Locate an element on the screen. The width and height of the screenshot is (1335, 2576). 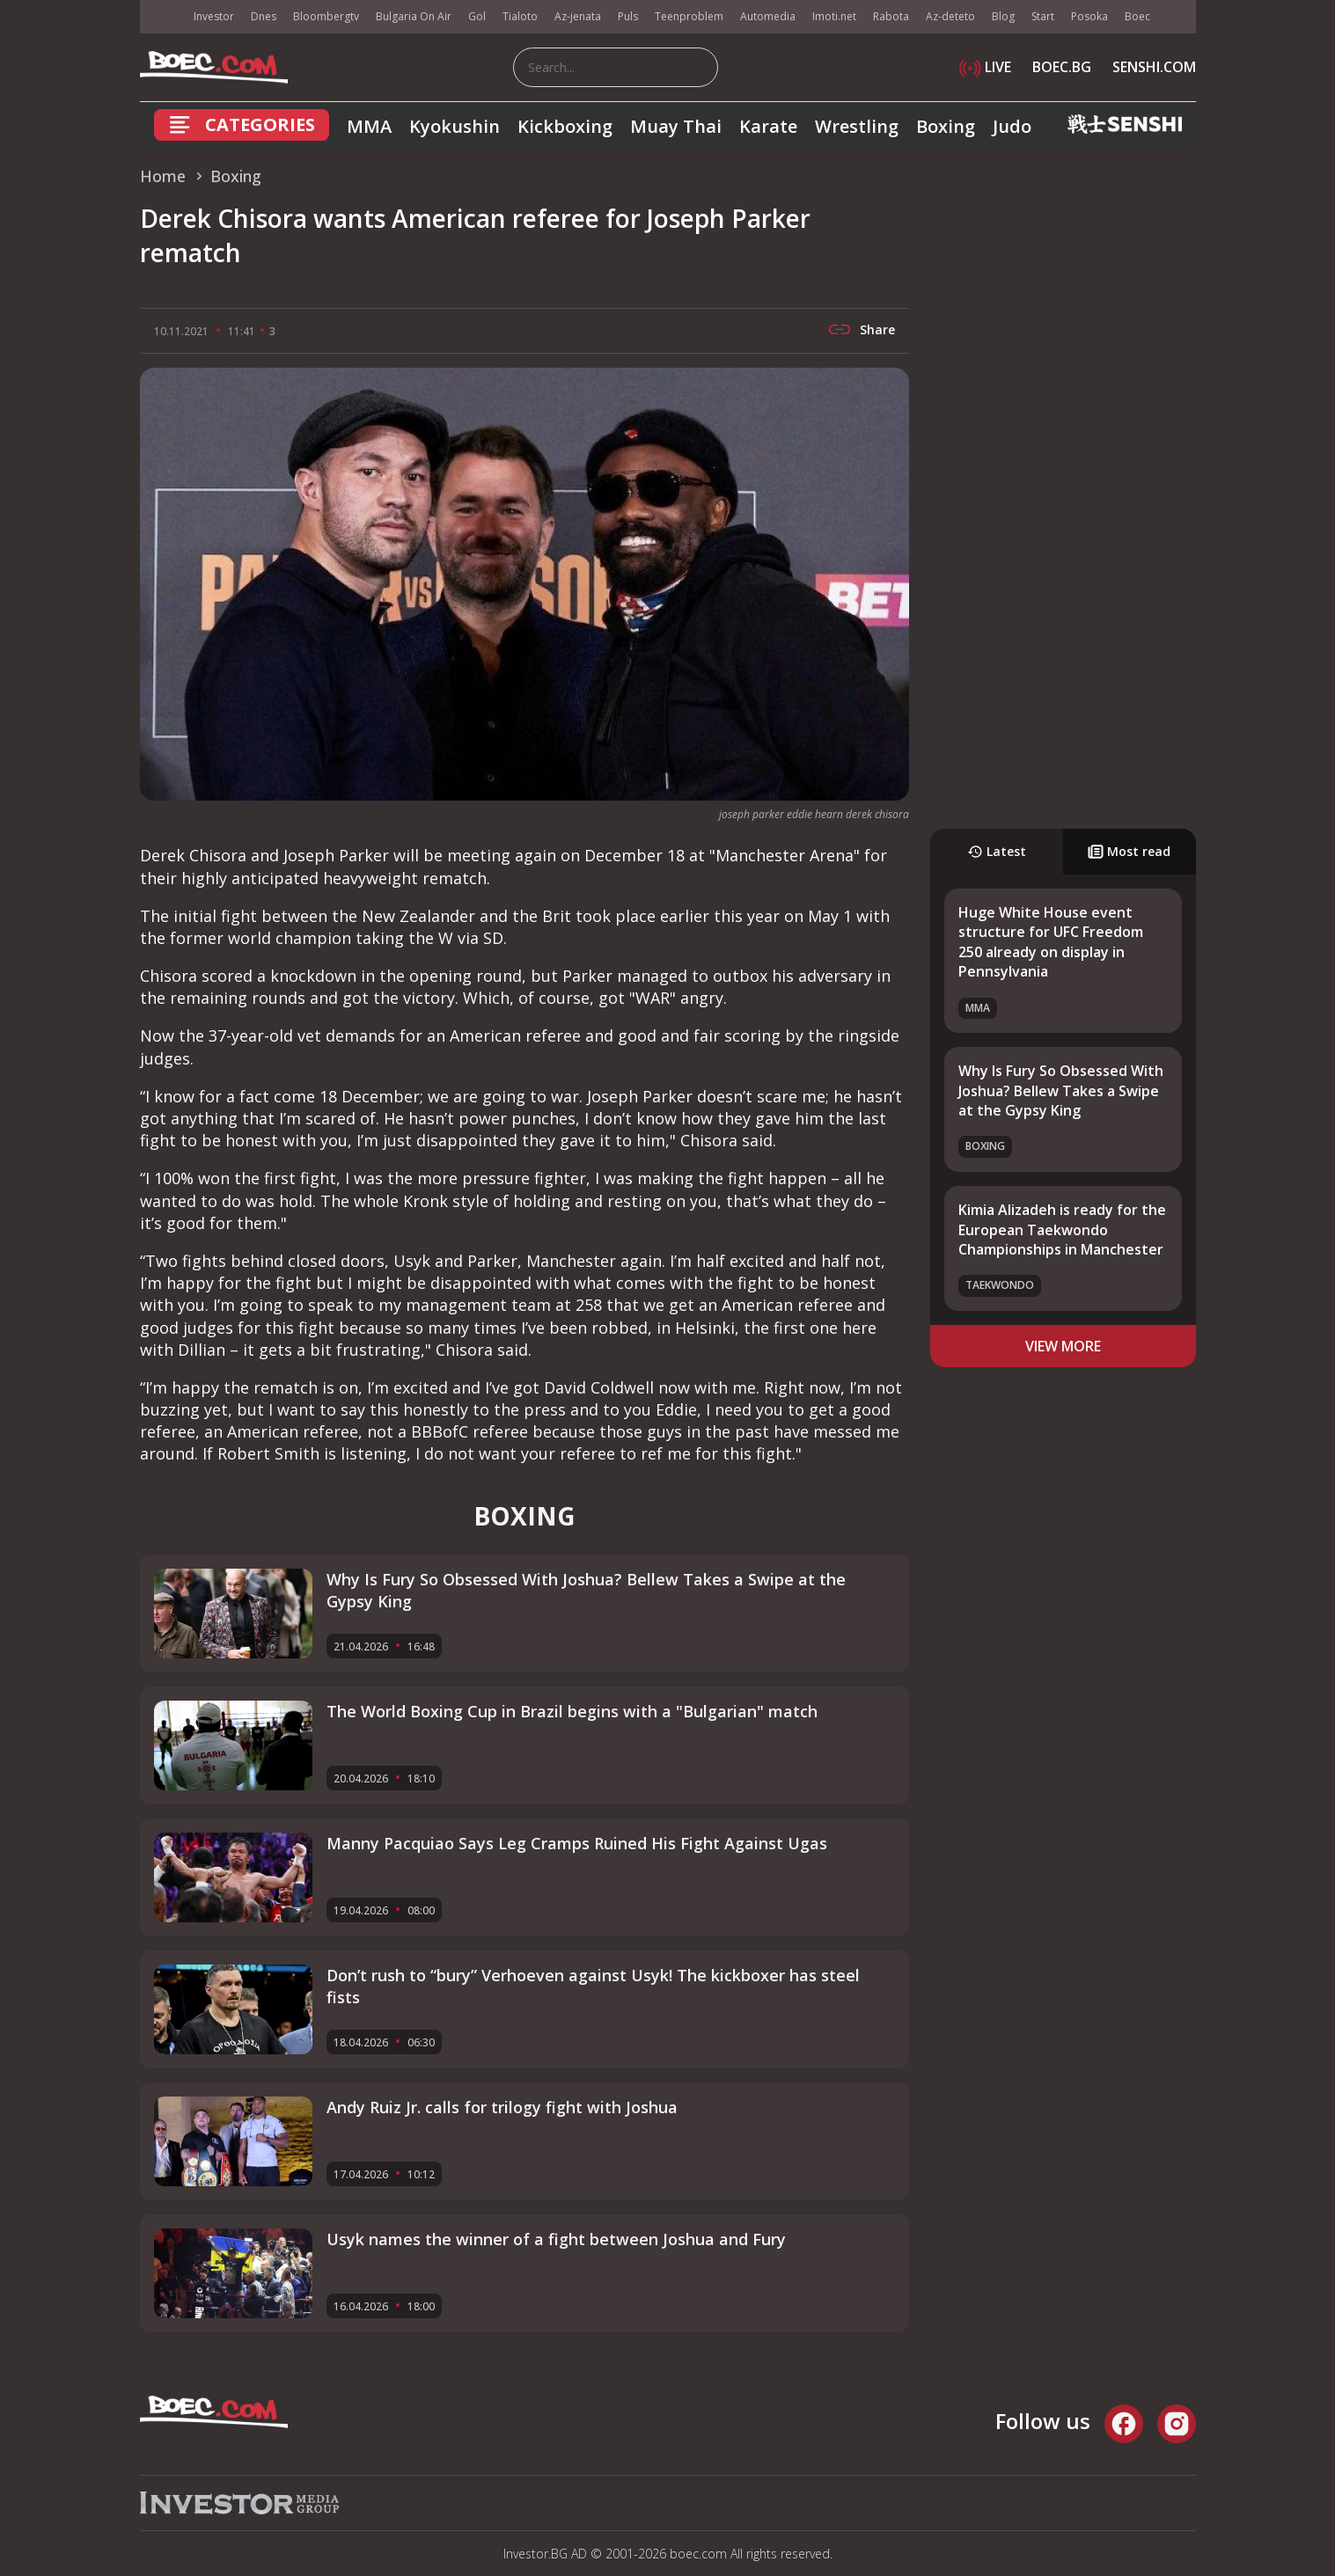
Karate is located at coordinates (768, 126).